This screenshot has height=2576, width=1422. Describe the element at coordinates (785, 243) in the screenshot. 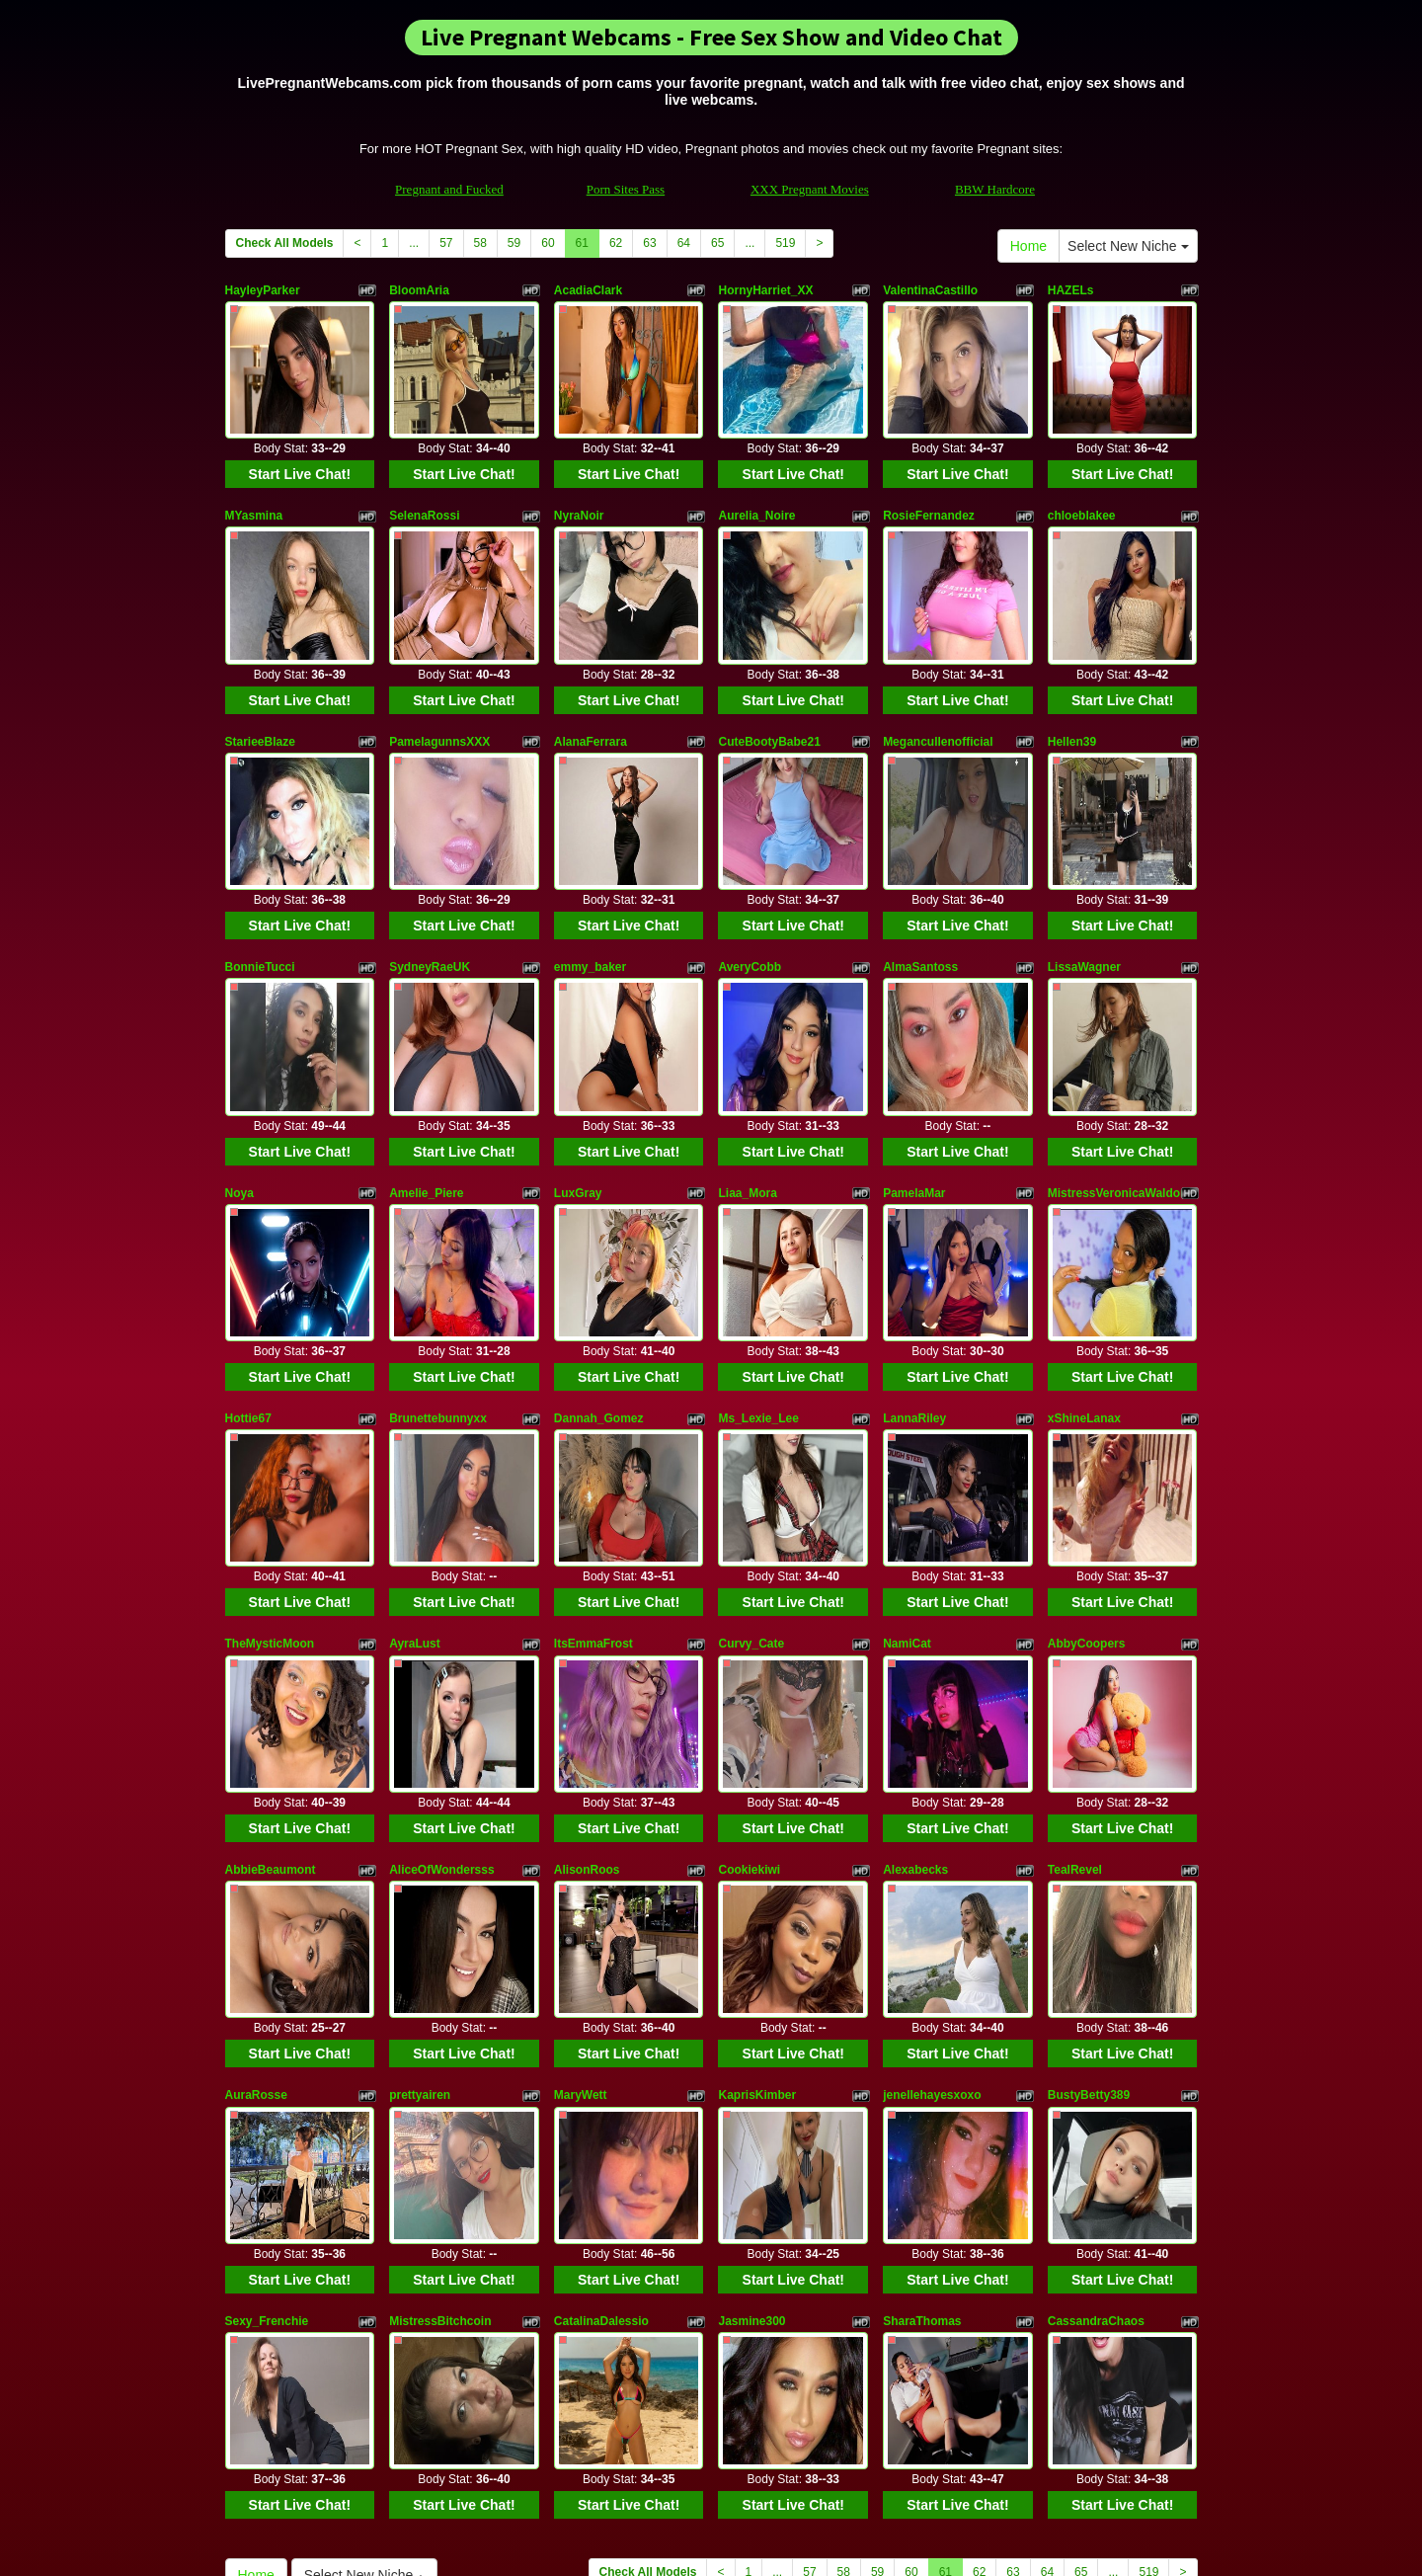

I see `519` at that location.